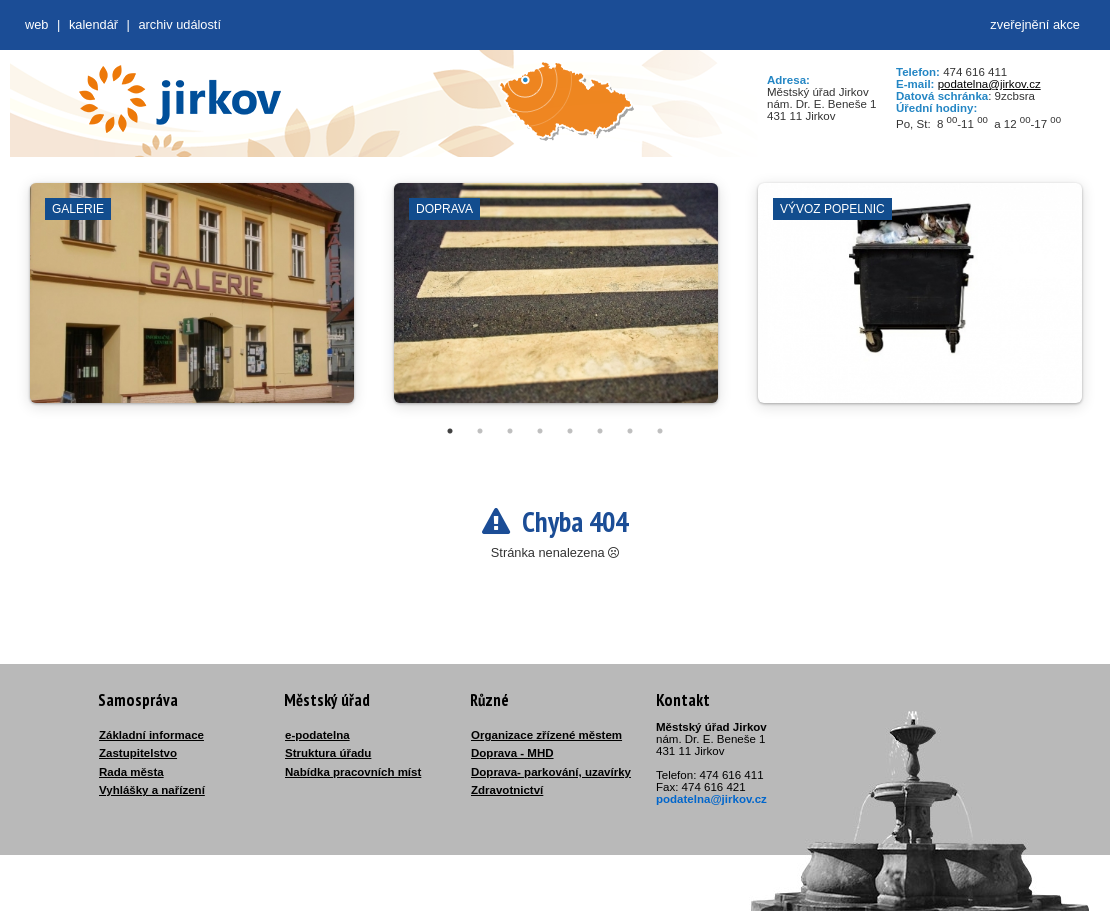 This screenshot has height=911, width=1110. Describe the element at coordinates (328, 753) in the screenshot. I see `Struktura úřadu` at that location.